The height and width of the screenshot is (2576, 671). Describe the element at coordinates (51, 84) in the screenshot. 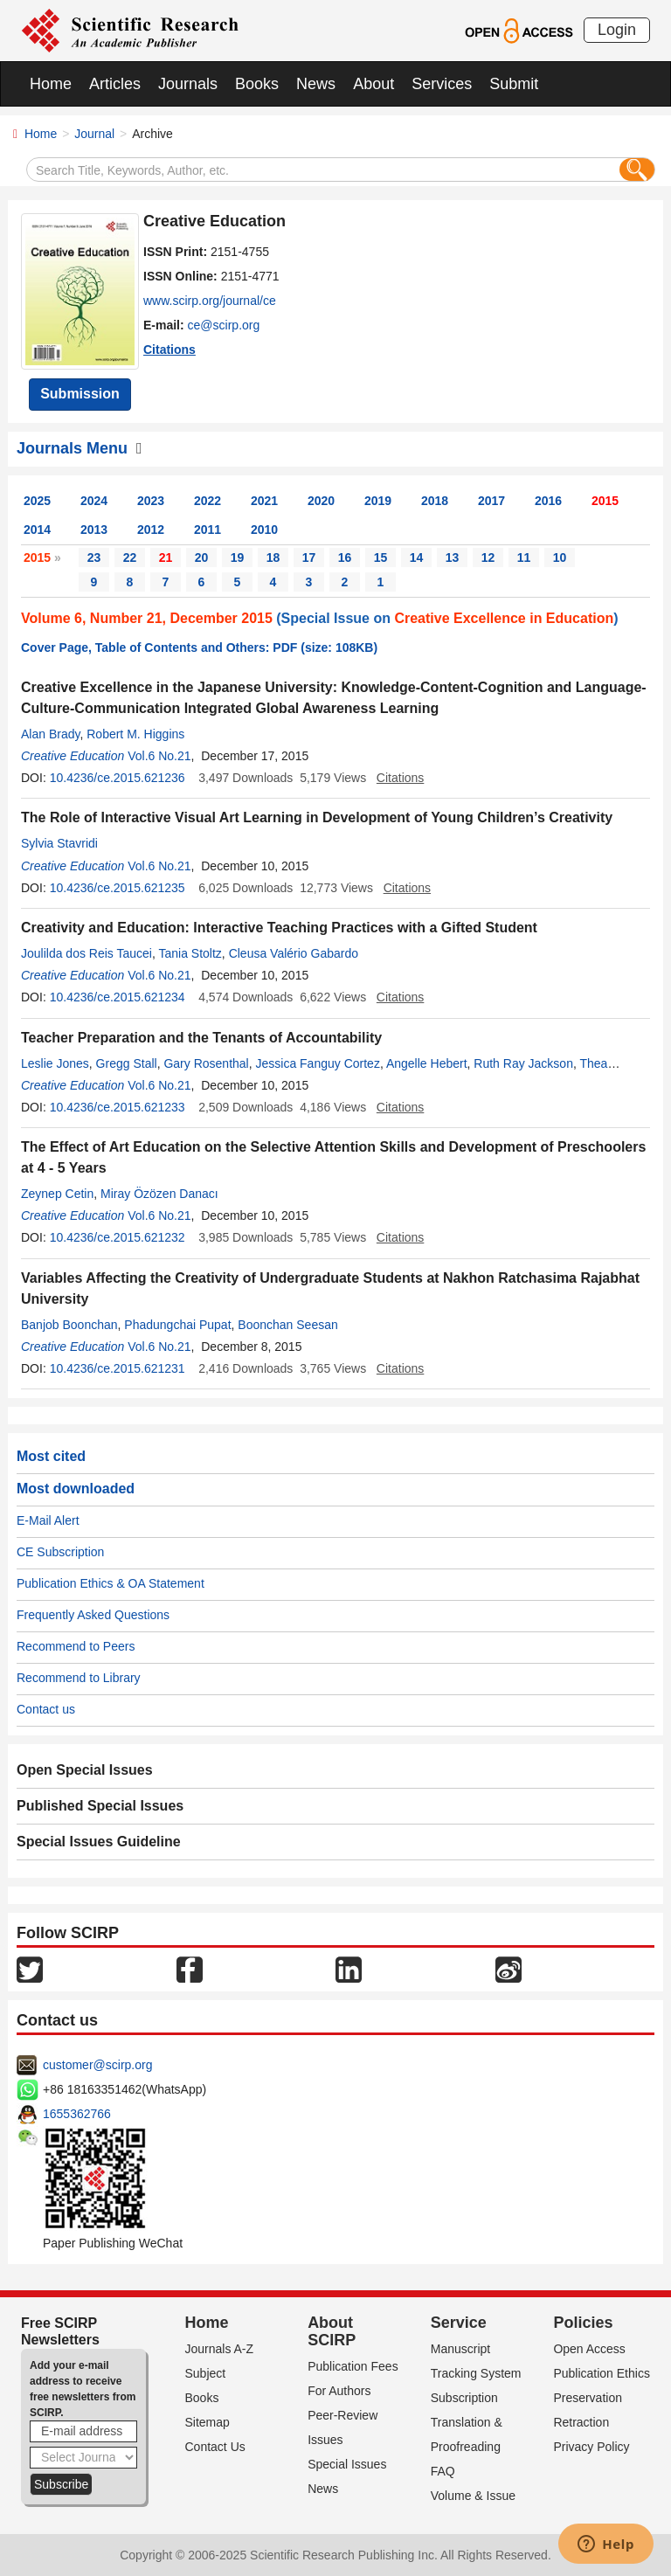

I see `Home` at that location.